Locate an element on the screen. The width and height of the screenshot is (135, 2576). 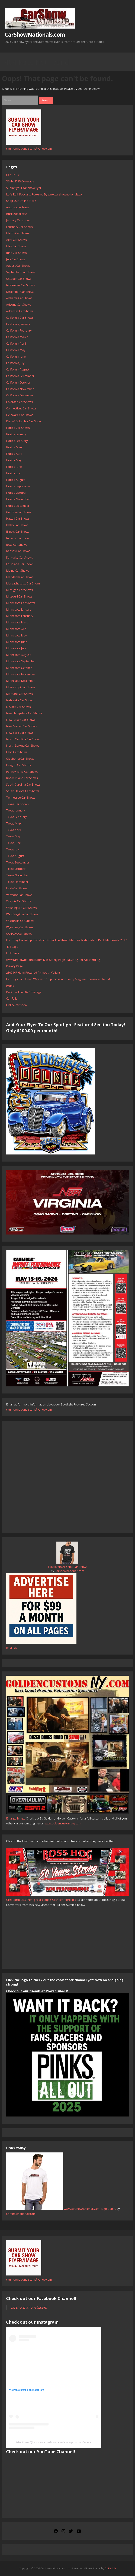
Texas December is located at coordinates (17, 882).